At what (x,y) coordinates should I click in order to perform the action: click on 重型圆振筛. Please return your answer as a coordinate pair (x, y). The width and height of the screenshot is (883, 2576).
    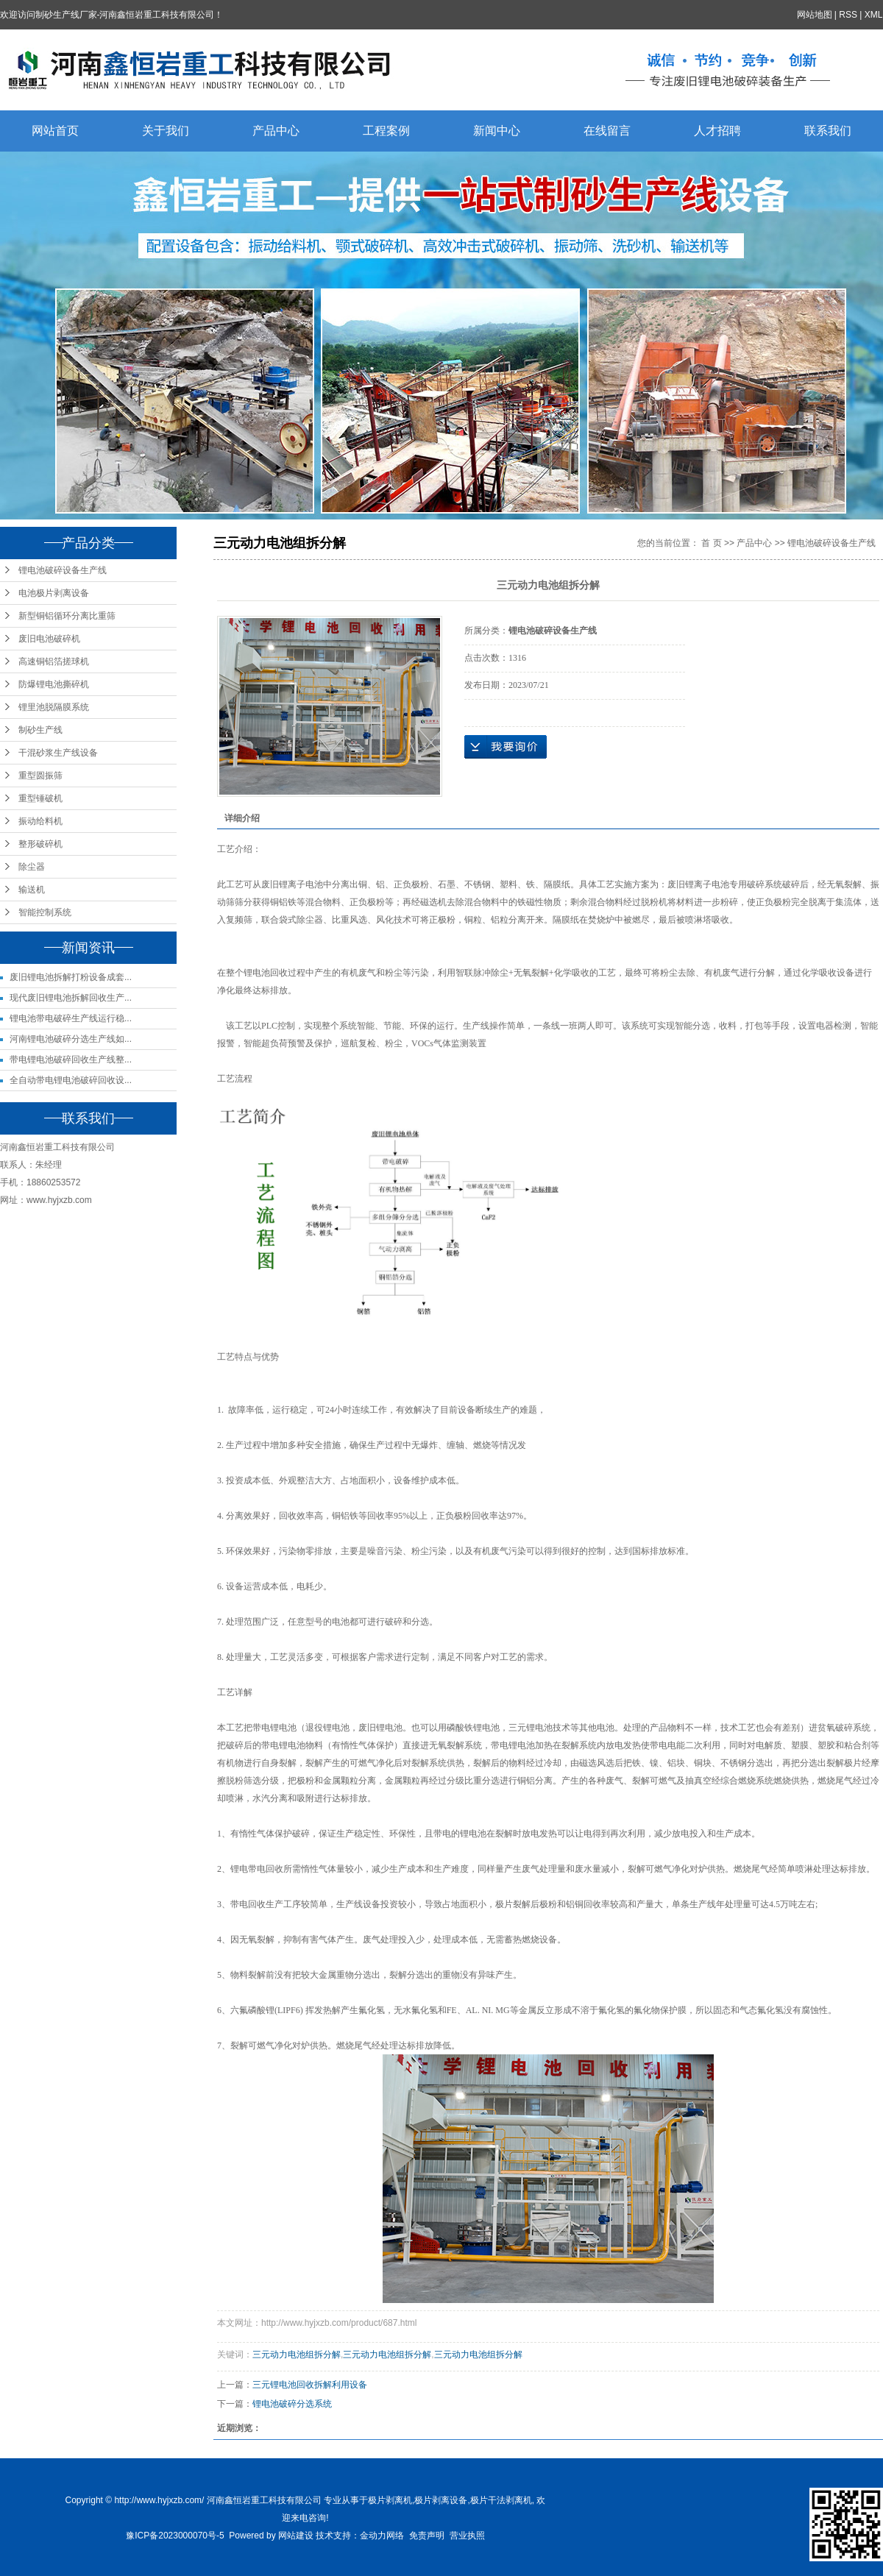
    Looking at the image, I should click on (40, 775).